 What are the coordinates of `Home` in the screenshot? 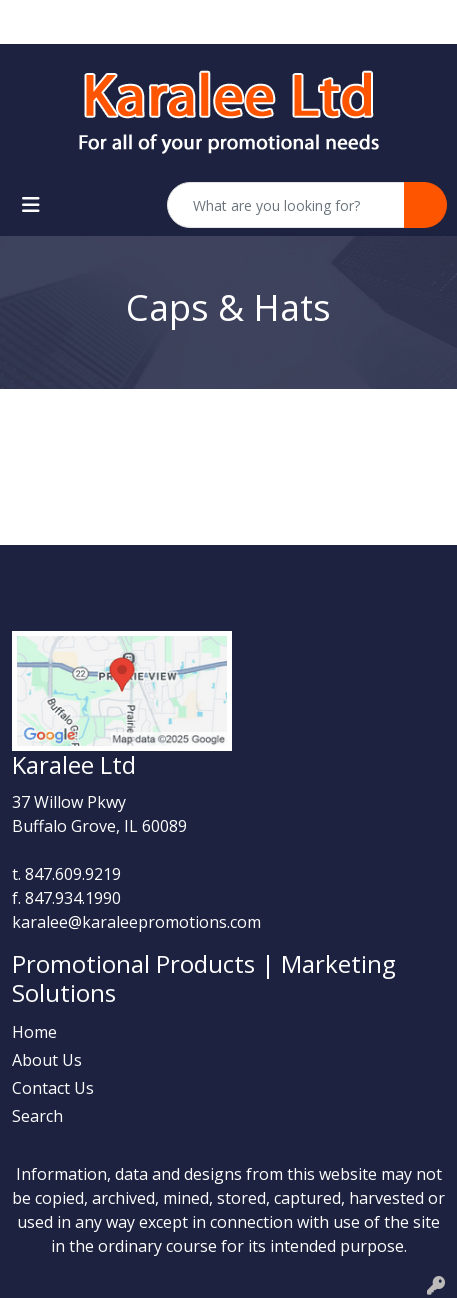 It's located at (34, 1032).